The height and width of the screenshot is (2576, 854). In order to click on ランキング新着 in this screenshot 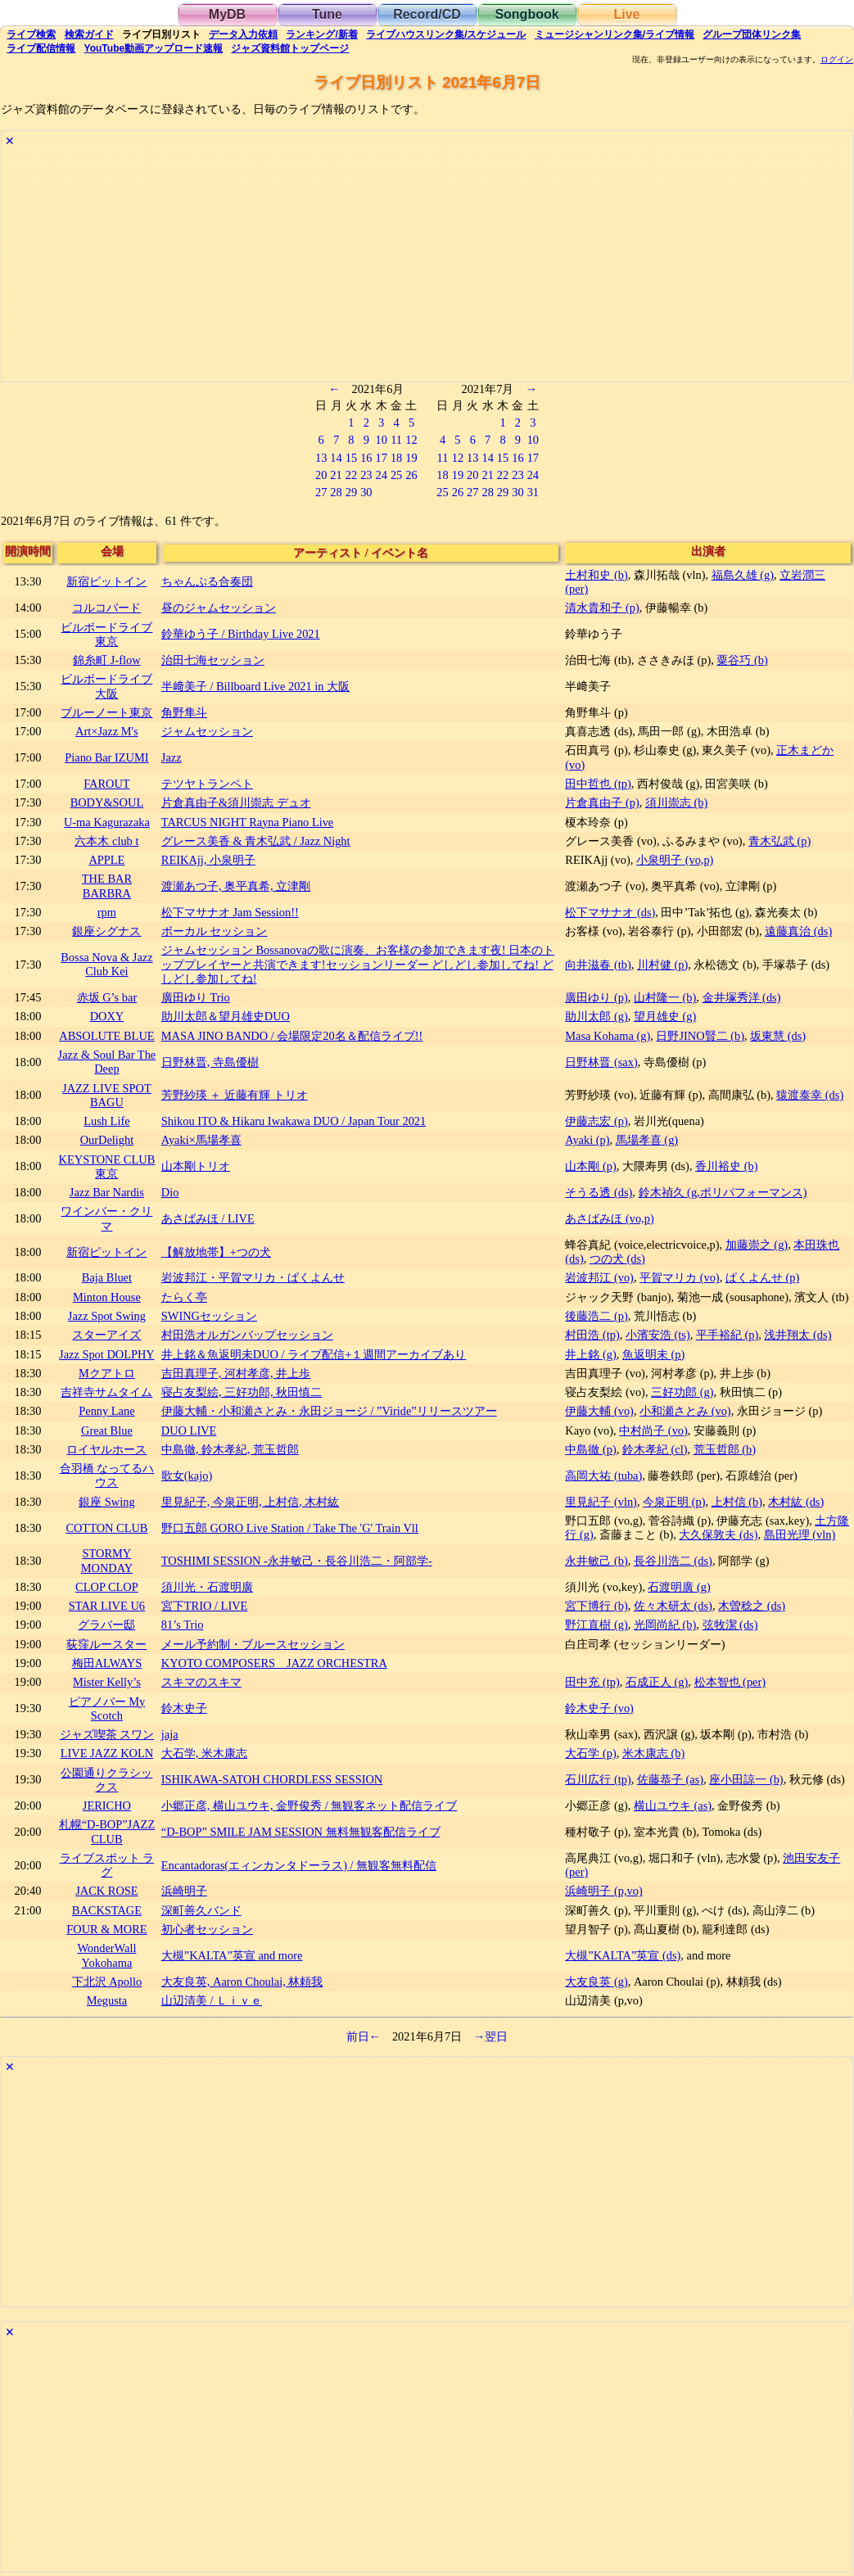, I will do `click(321, 34)`.